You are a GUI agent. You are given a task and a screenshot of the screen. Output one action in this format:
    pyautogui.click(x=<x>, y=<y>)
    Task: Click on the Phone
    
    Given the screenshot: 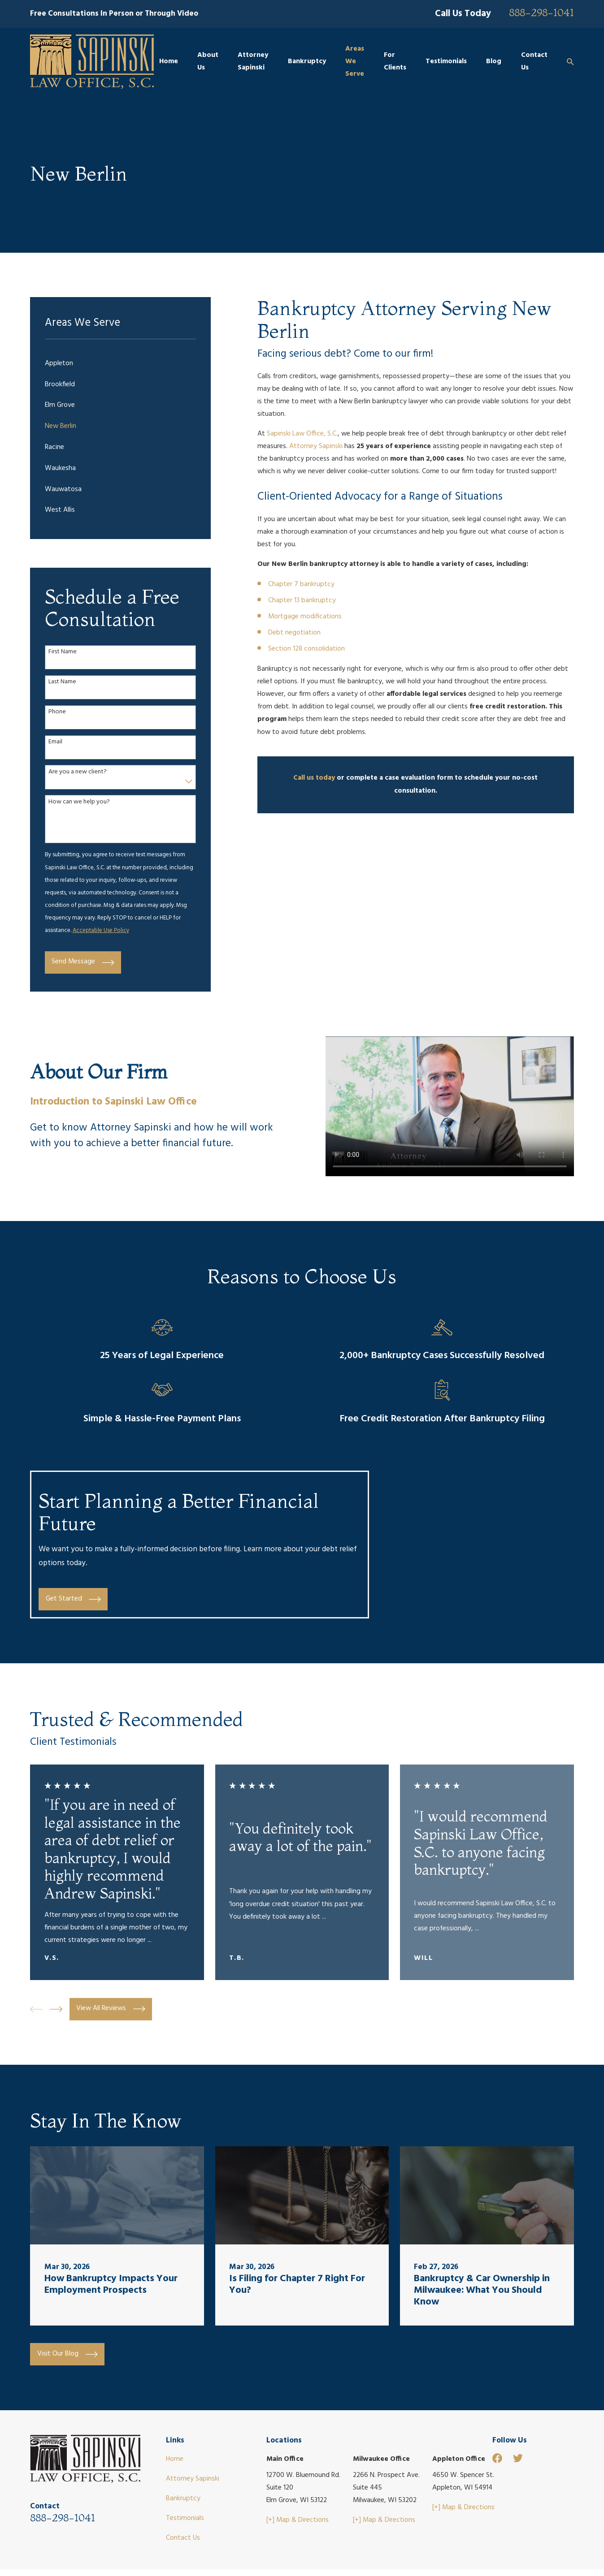 What is the action you would take?
    pyautogui.click(x=57, y=712)
    